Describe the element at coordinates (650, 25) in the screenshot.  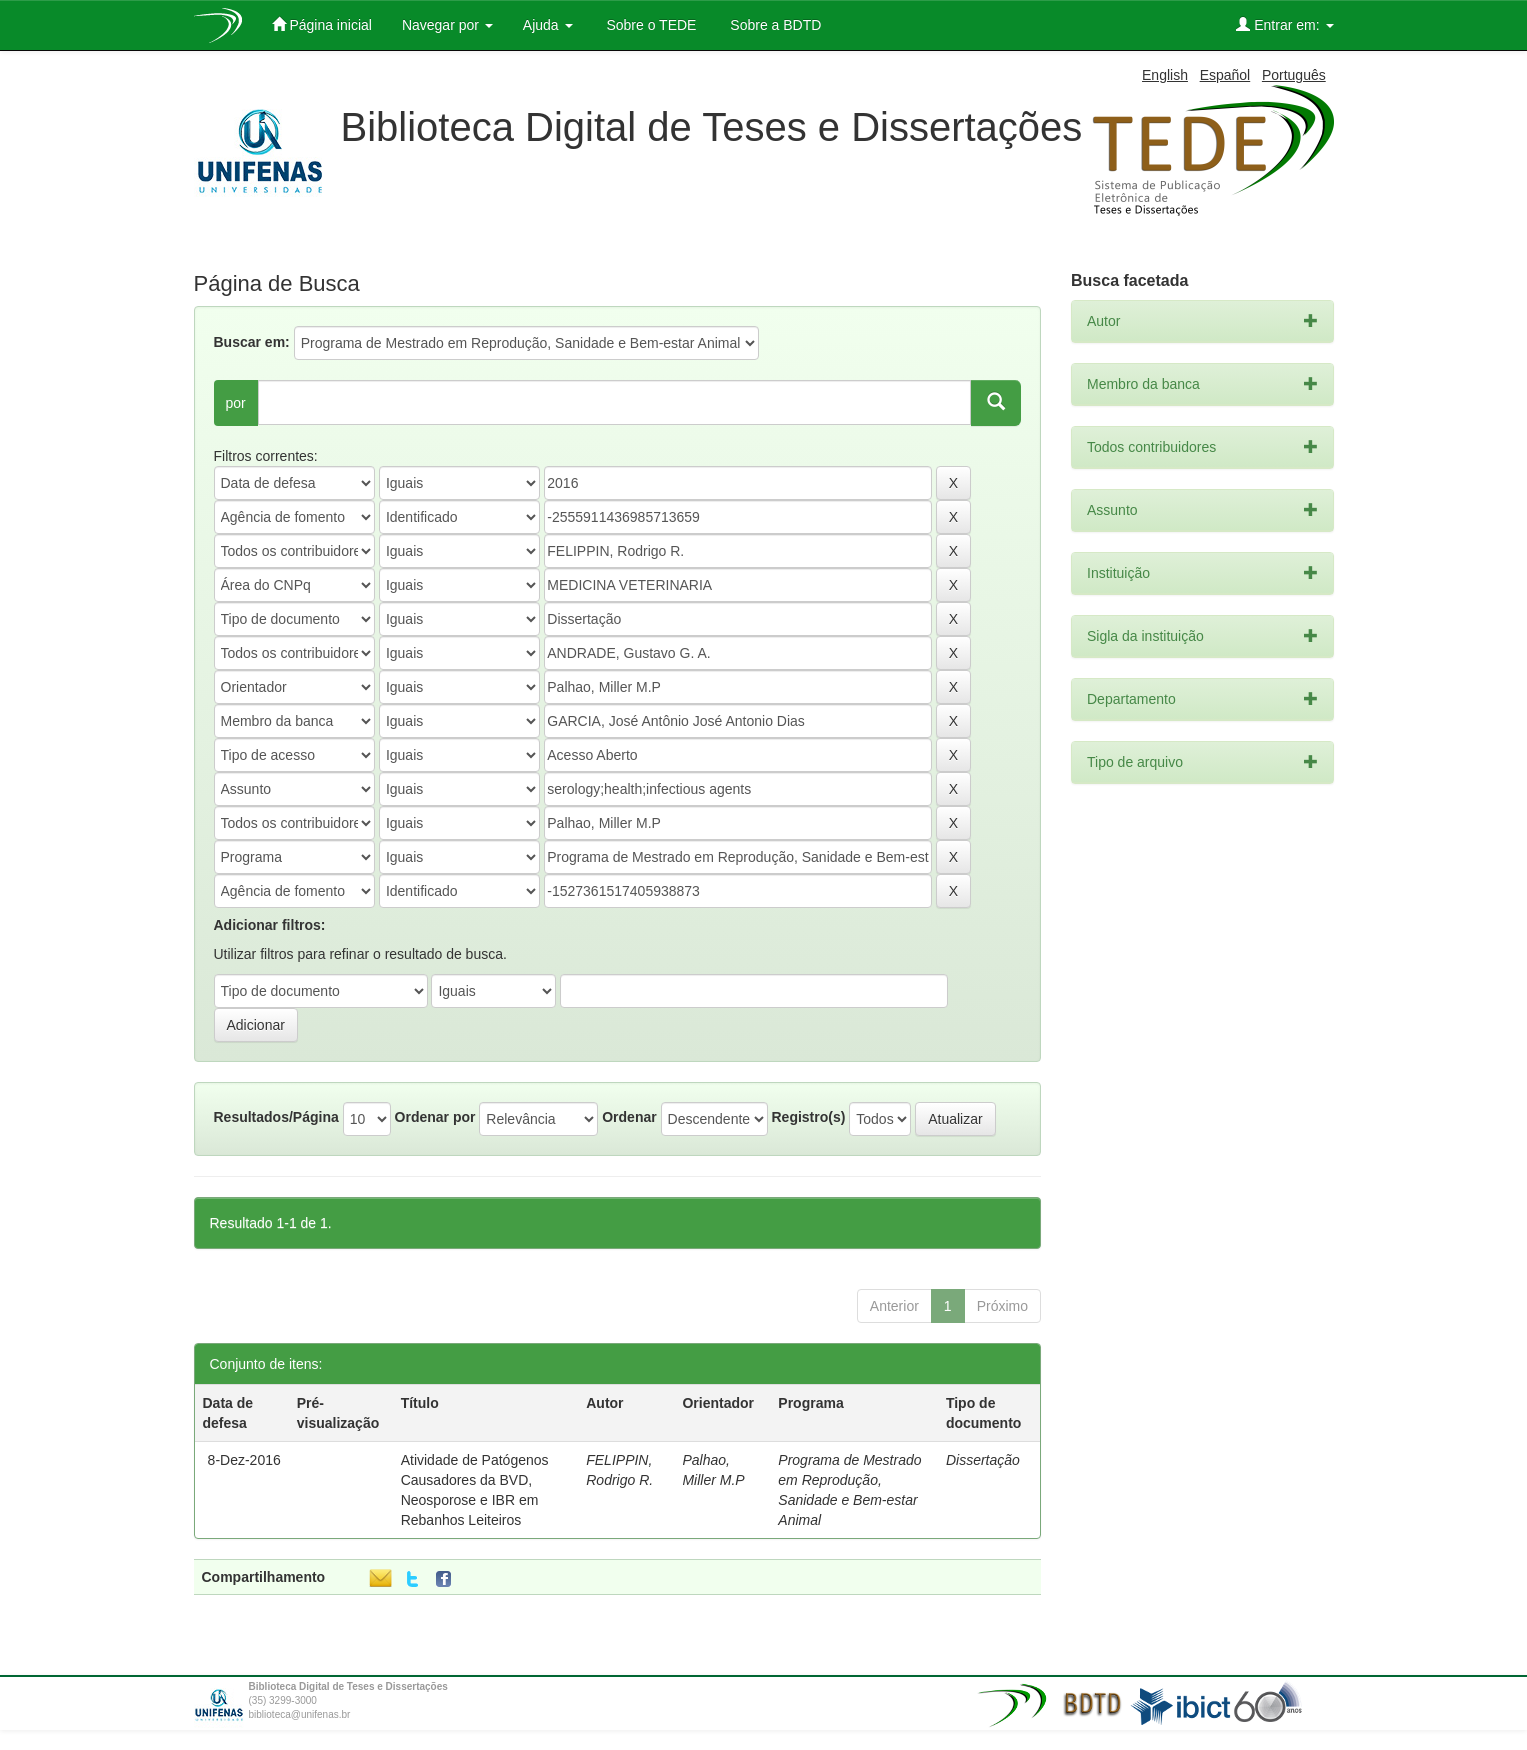
I see `Sobre o TEDE` at that location.